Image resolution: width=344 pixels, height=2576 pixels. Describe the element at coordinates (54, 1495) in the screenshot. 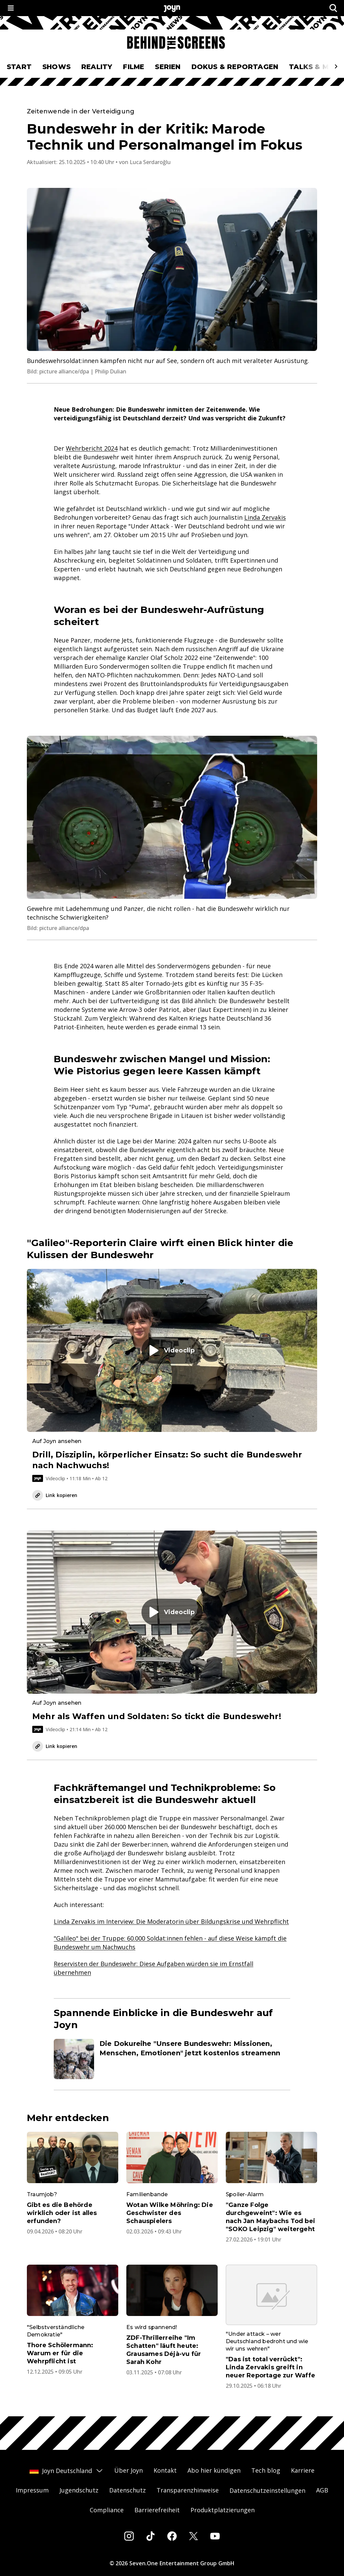

I see `Link kopieren` at that location.